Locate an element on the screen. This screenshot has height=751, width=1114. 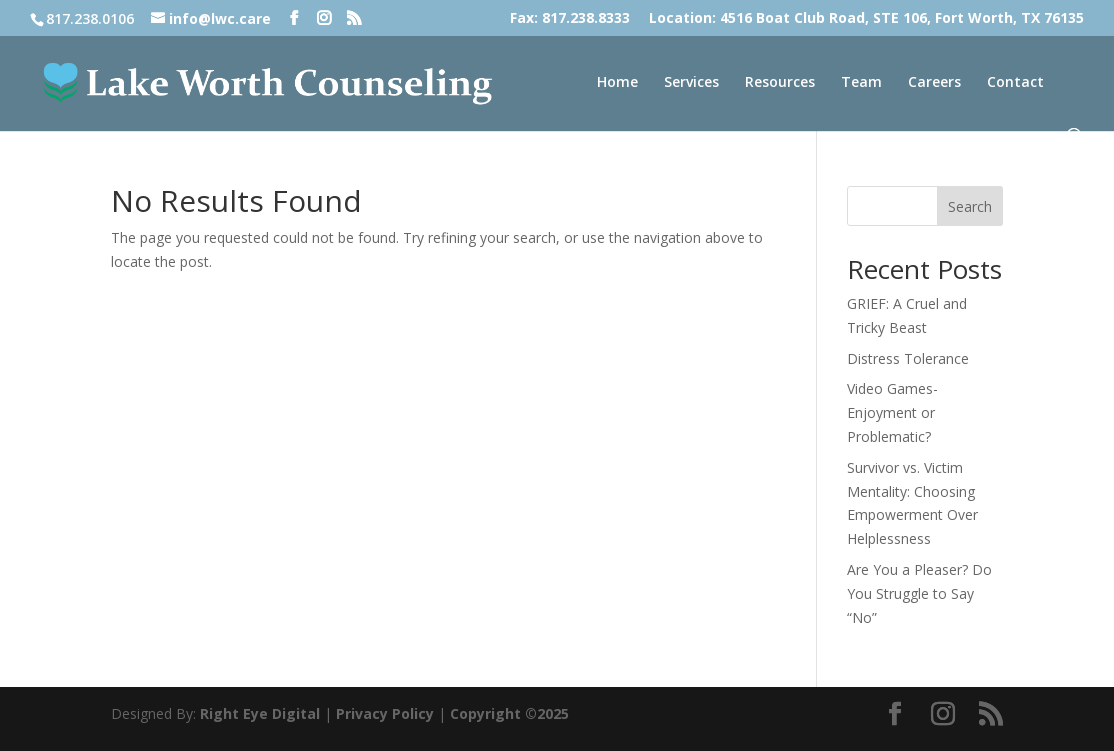
Video Games- Enjoyment or Problematic? is located at coordinates (892, 412).